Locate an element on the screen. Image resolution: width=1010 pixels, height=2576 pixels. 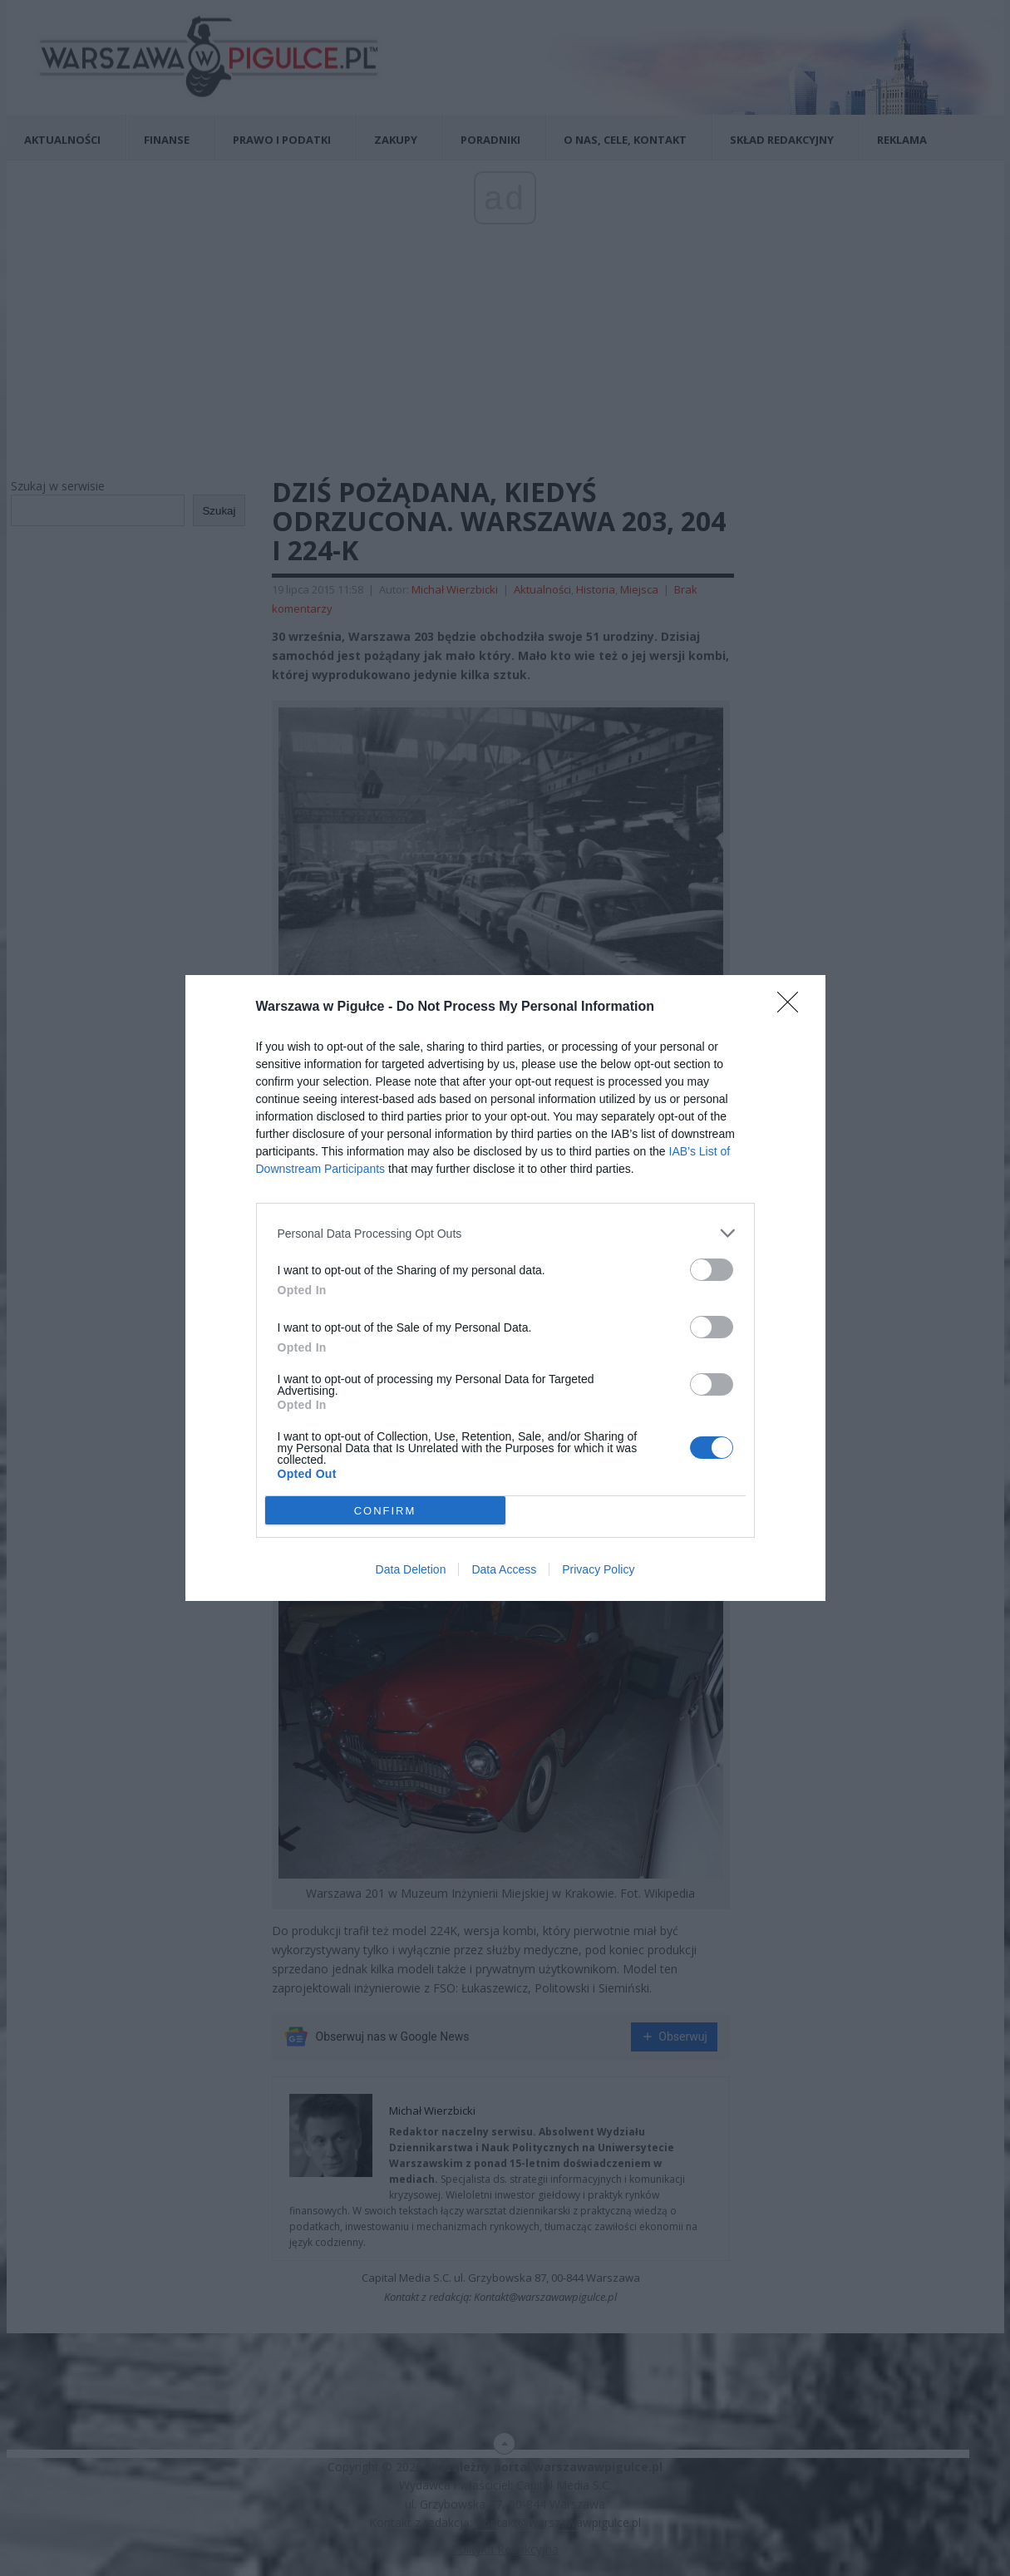
Privacy Policy is located at coordinates (598, 1569).